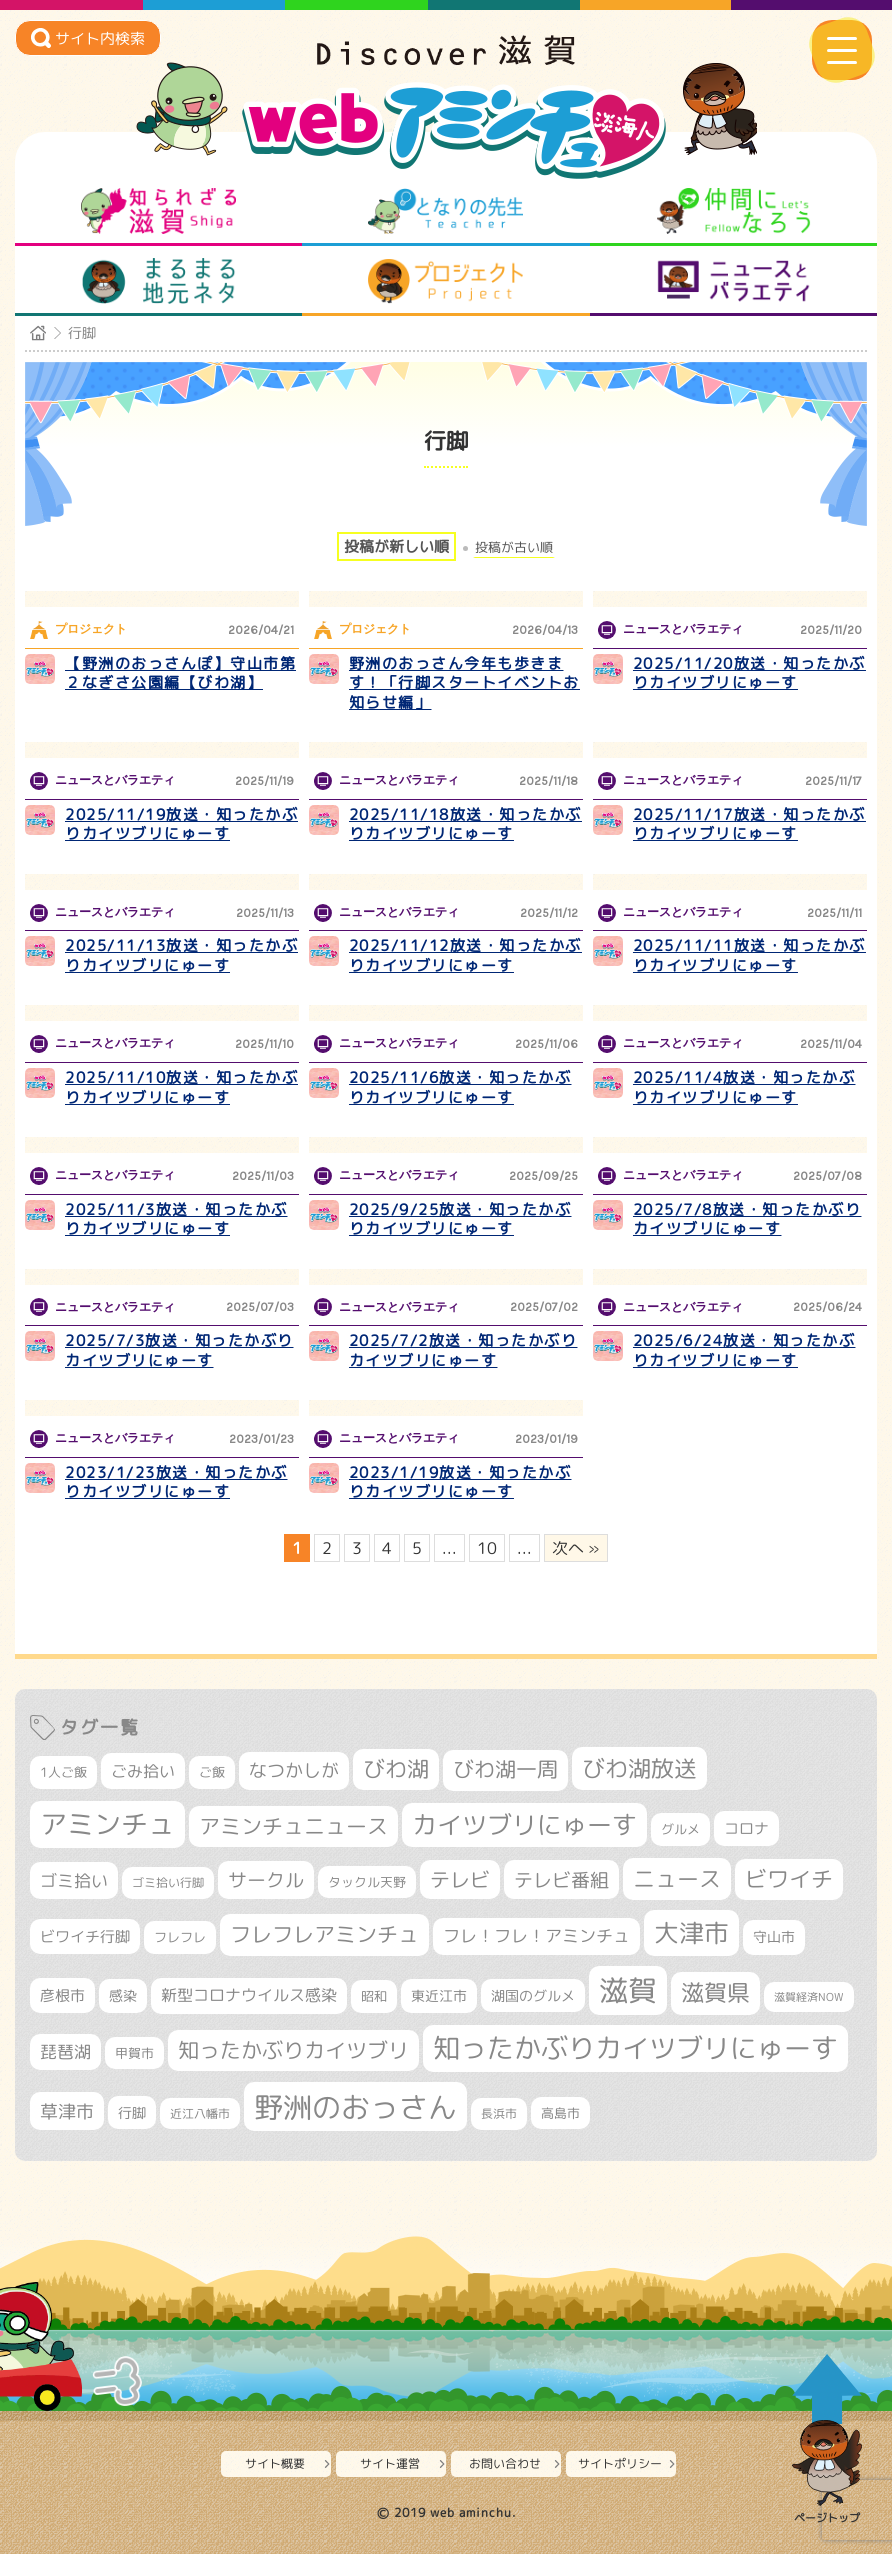 The width and height of the screenshot is (892, 2554). I want to click on 滋賀経済NOW [滋賀経済NOW (242個の項目)], so click(809, 1997).